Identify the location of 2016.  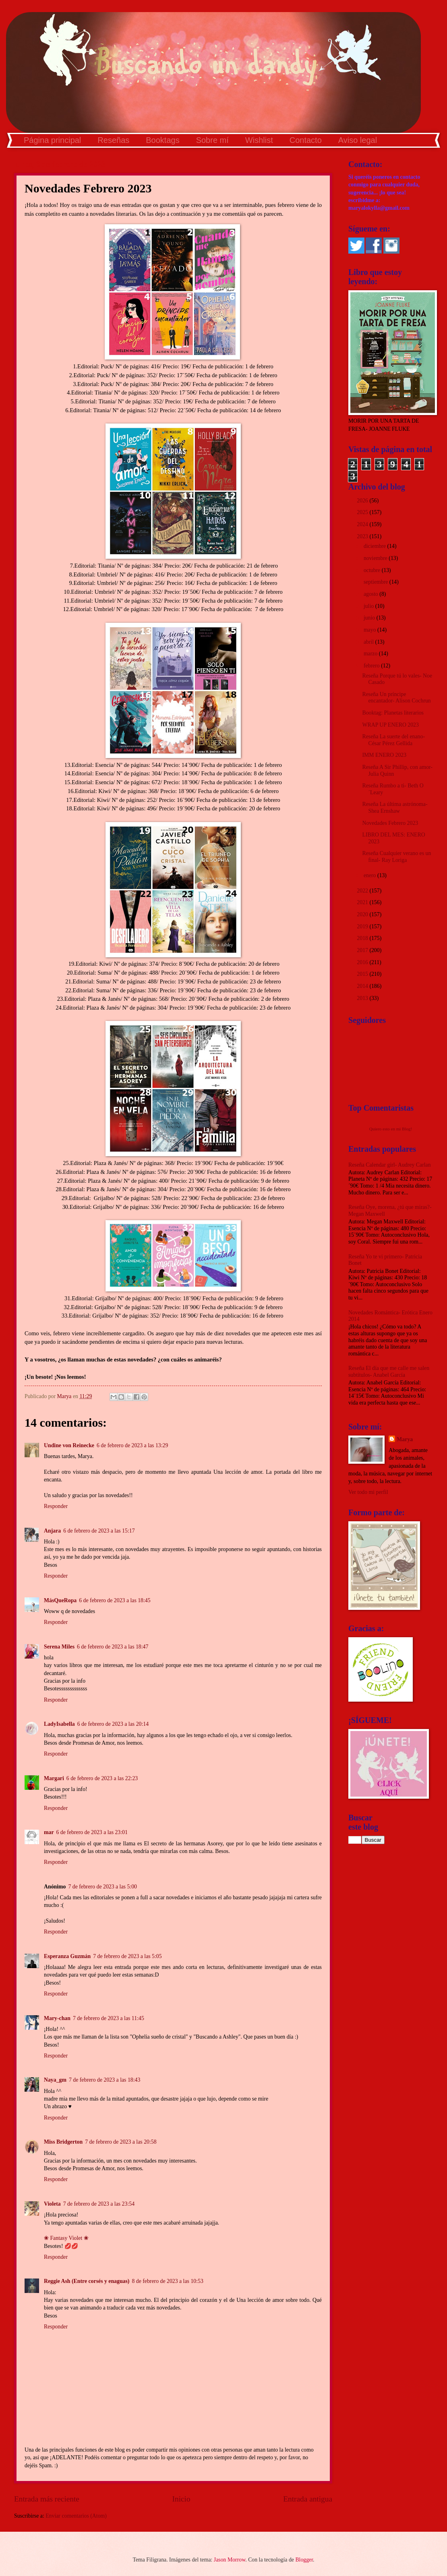
(363, 962).